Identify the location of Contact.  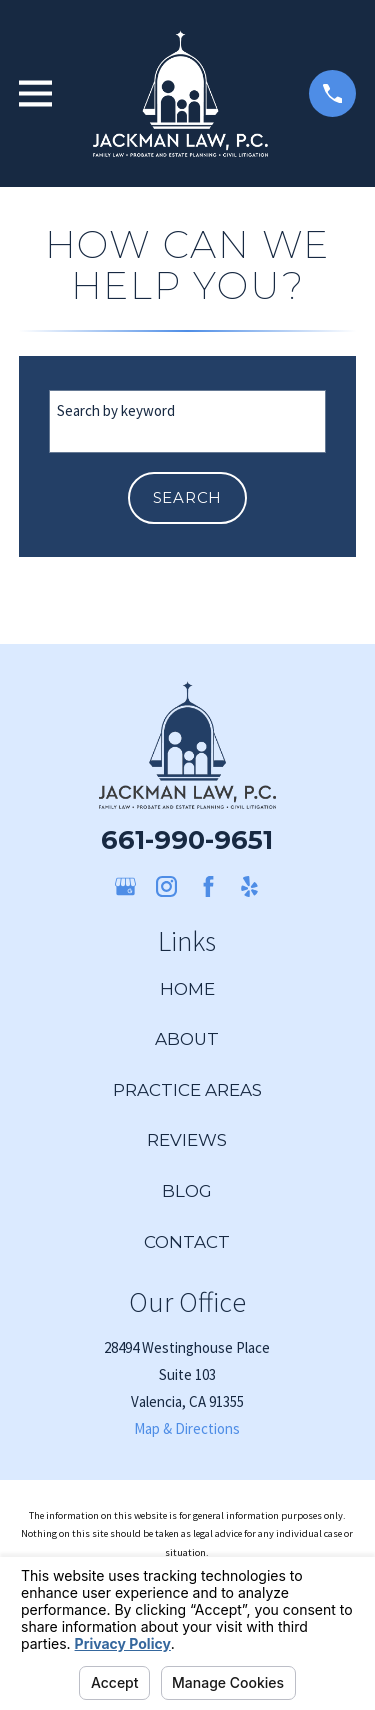
(187, 1242).